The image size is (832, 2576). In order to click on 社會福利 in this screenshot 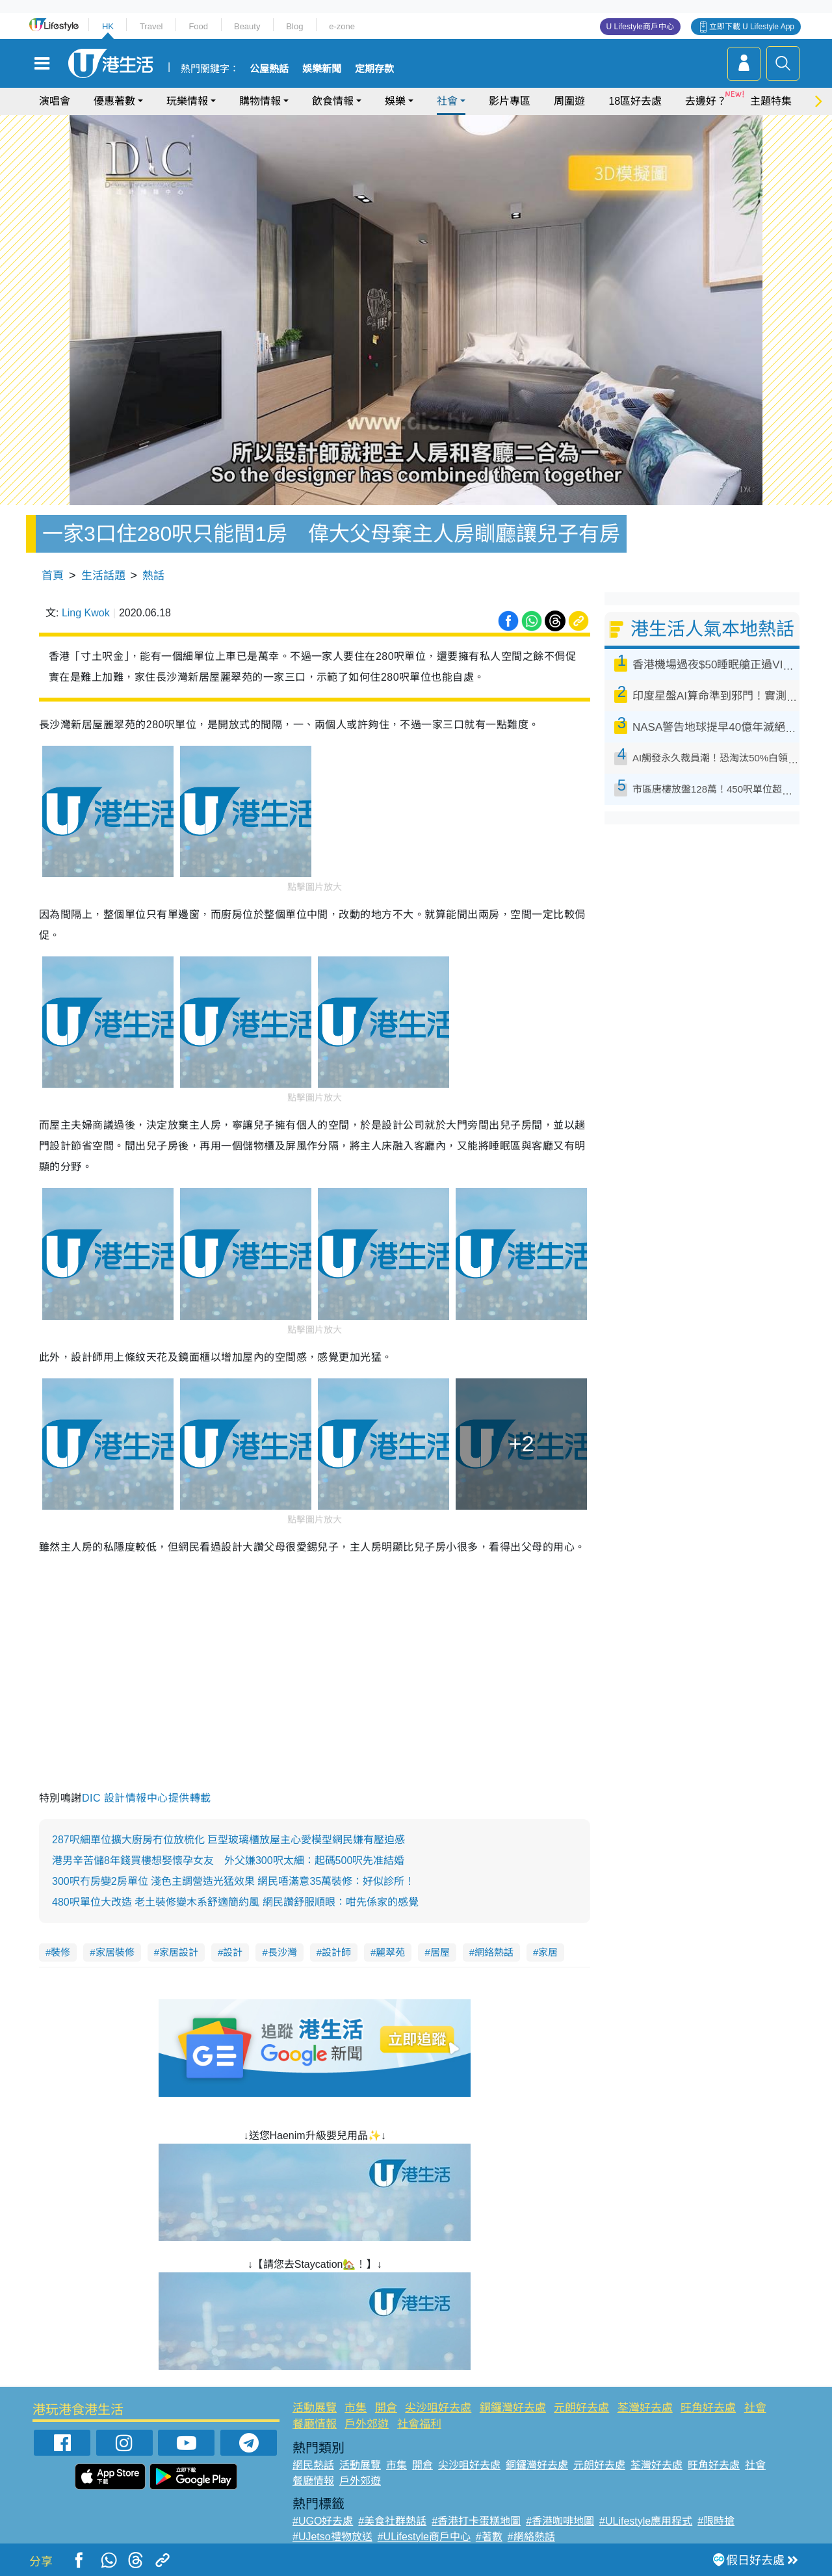, I will do `click(419, 2424)`.